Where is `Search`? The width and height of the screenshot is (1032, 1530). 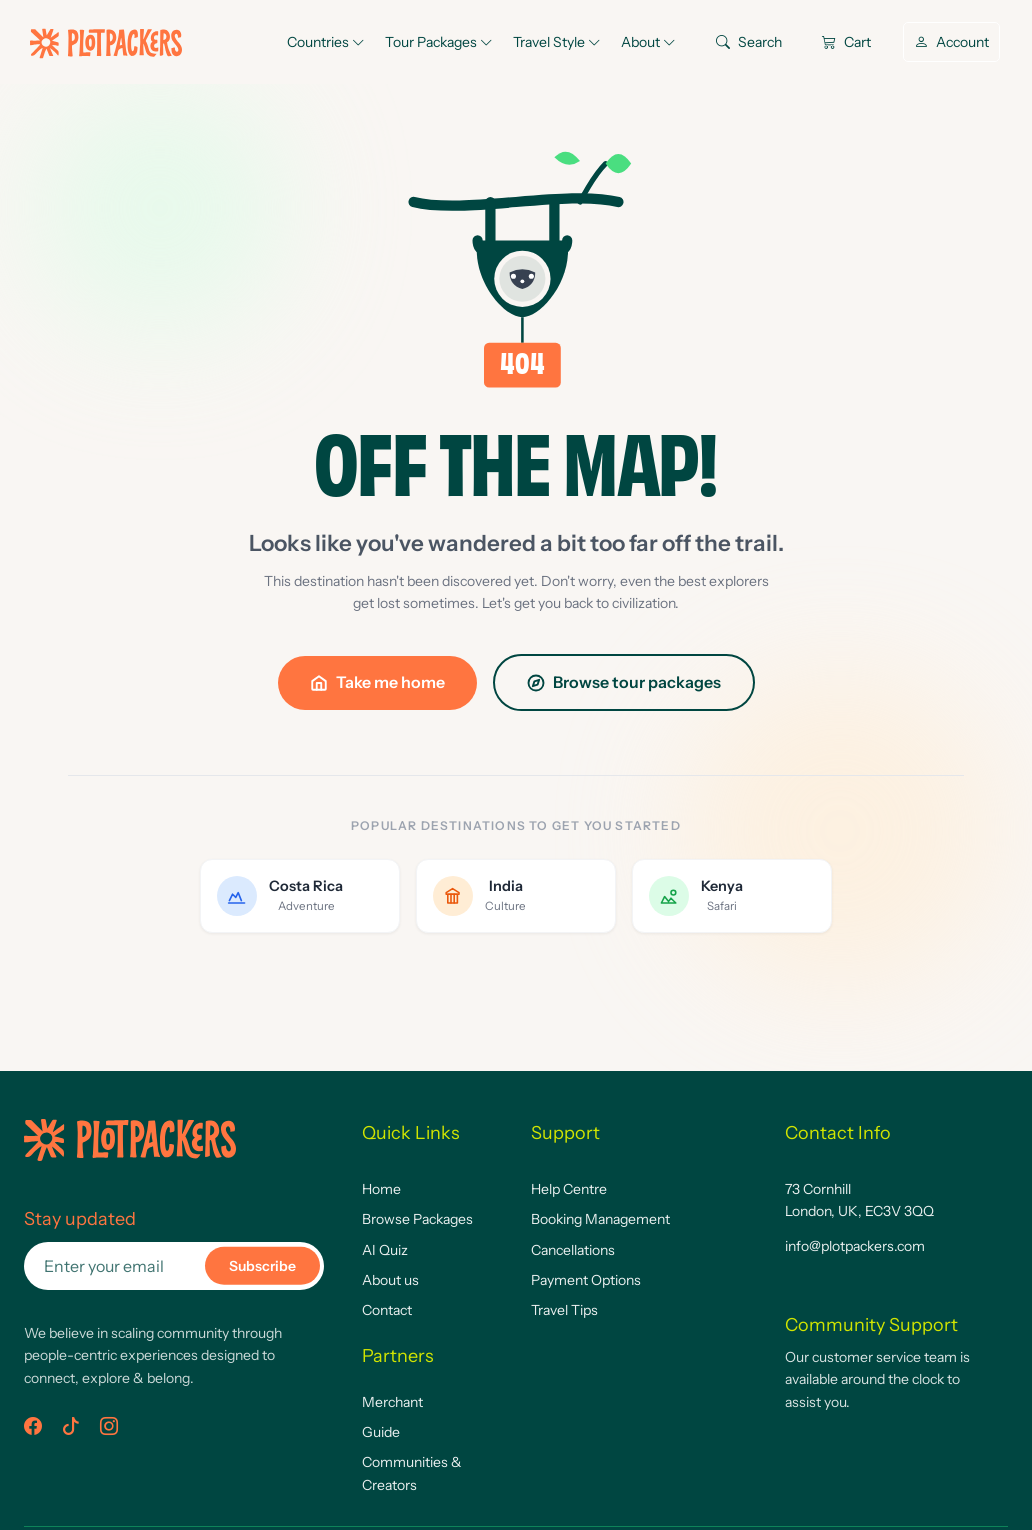
Search is located at coordinates (749, 42).